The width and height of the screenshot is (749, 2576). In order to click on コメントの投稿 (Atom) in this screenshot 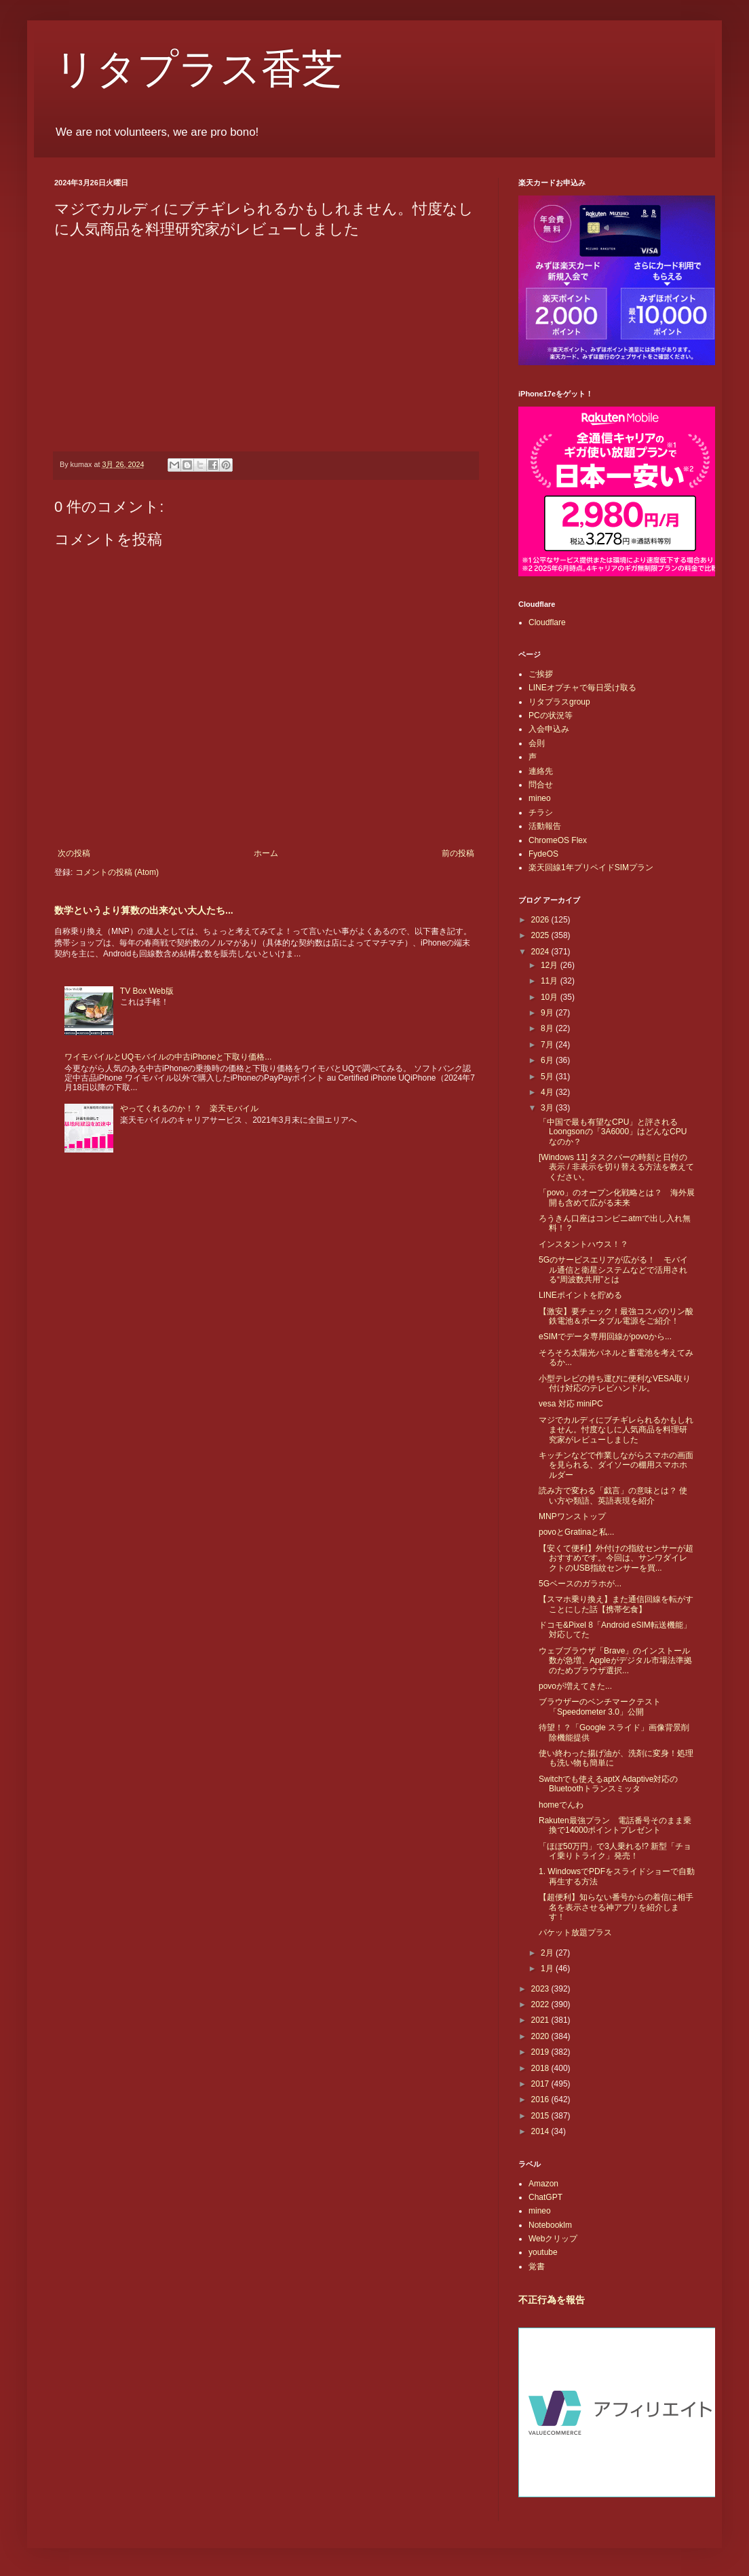, I will do `click(117, 872)`.